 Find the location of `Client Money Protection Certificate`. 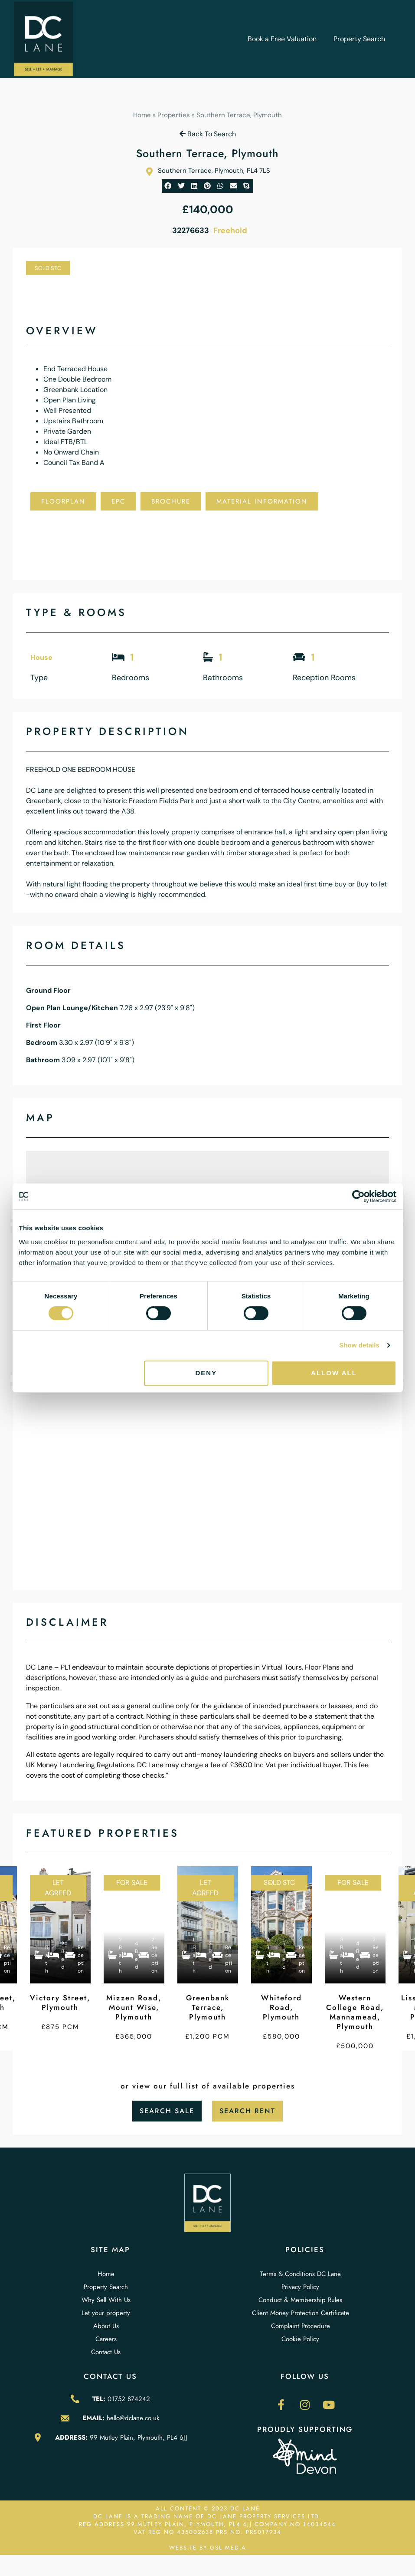

Client Money Protection Certificate is located at coordinates (300, 2313).